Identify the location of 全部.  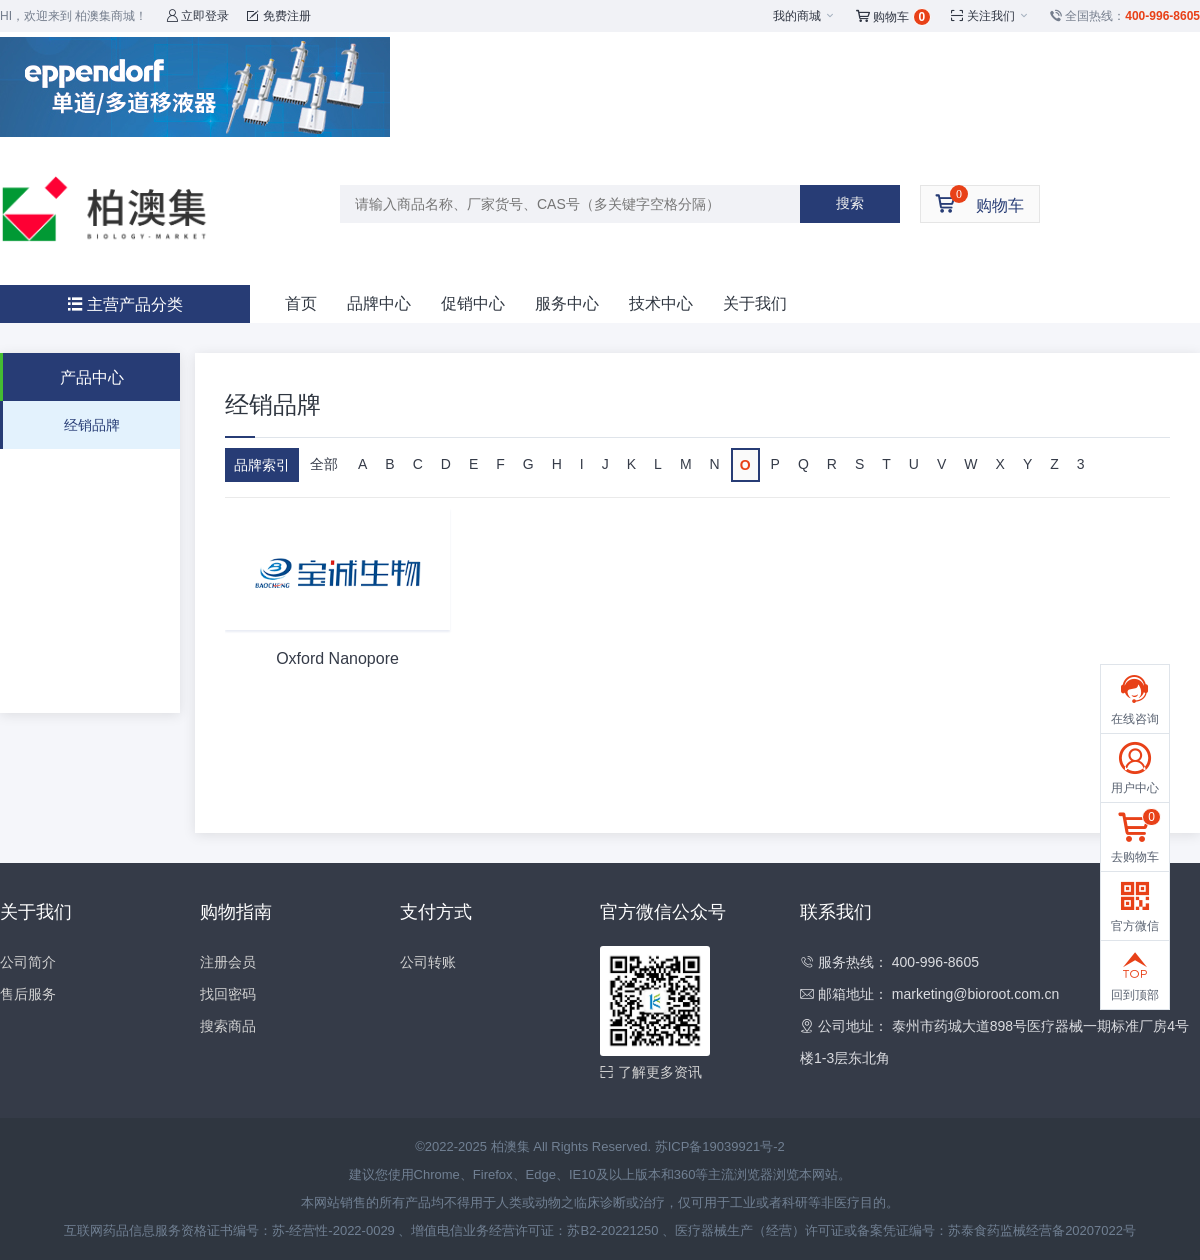
(324, 464).